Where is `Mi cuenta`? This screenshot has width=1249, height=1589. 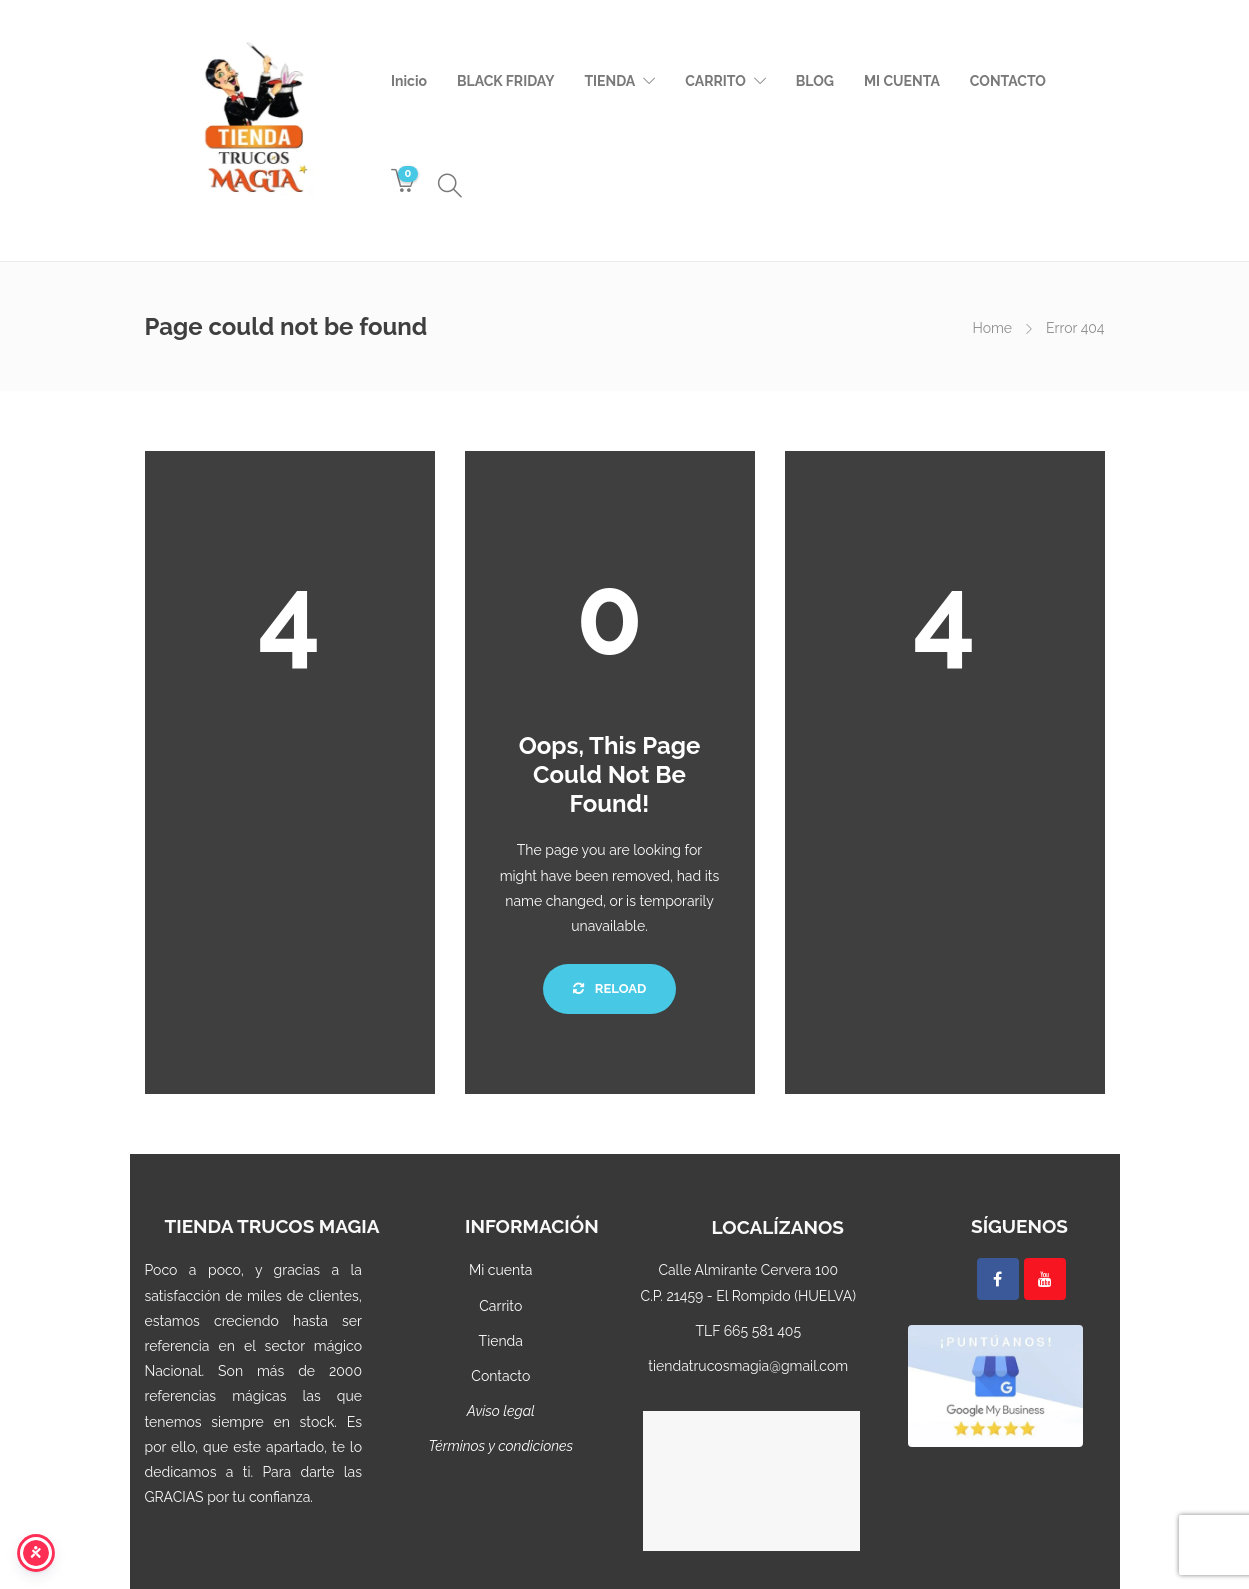 Mi cuenta is located at coordinates (501, 1270).